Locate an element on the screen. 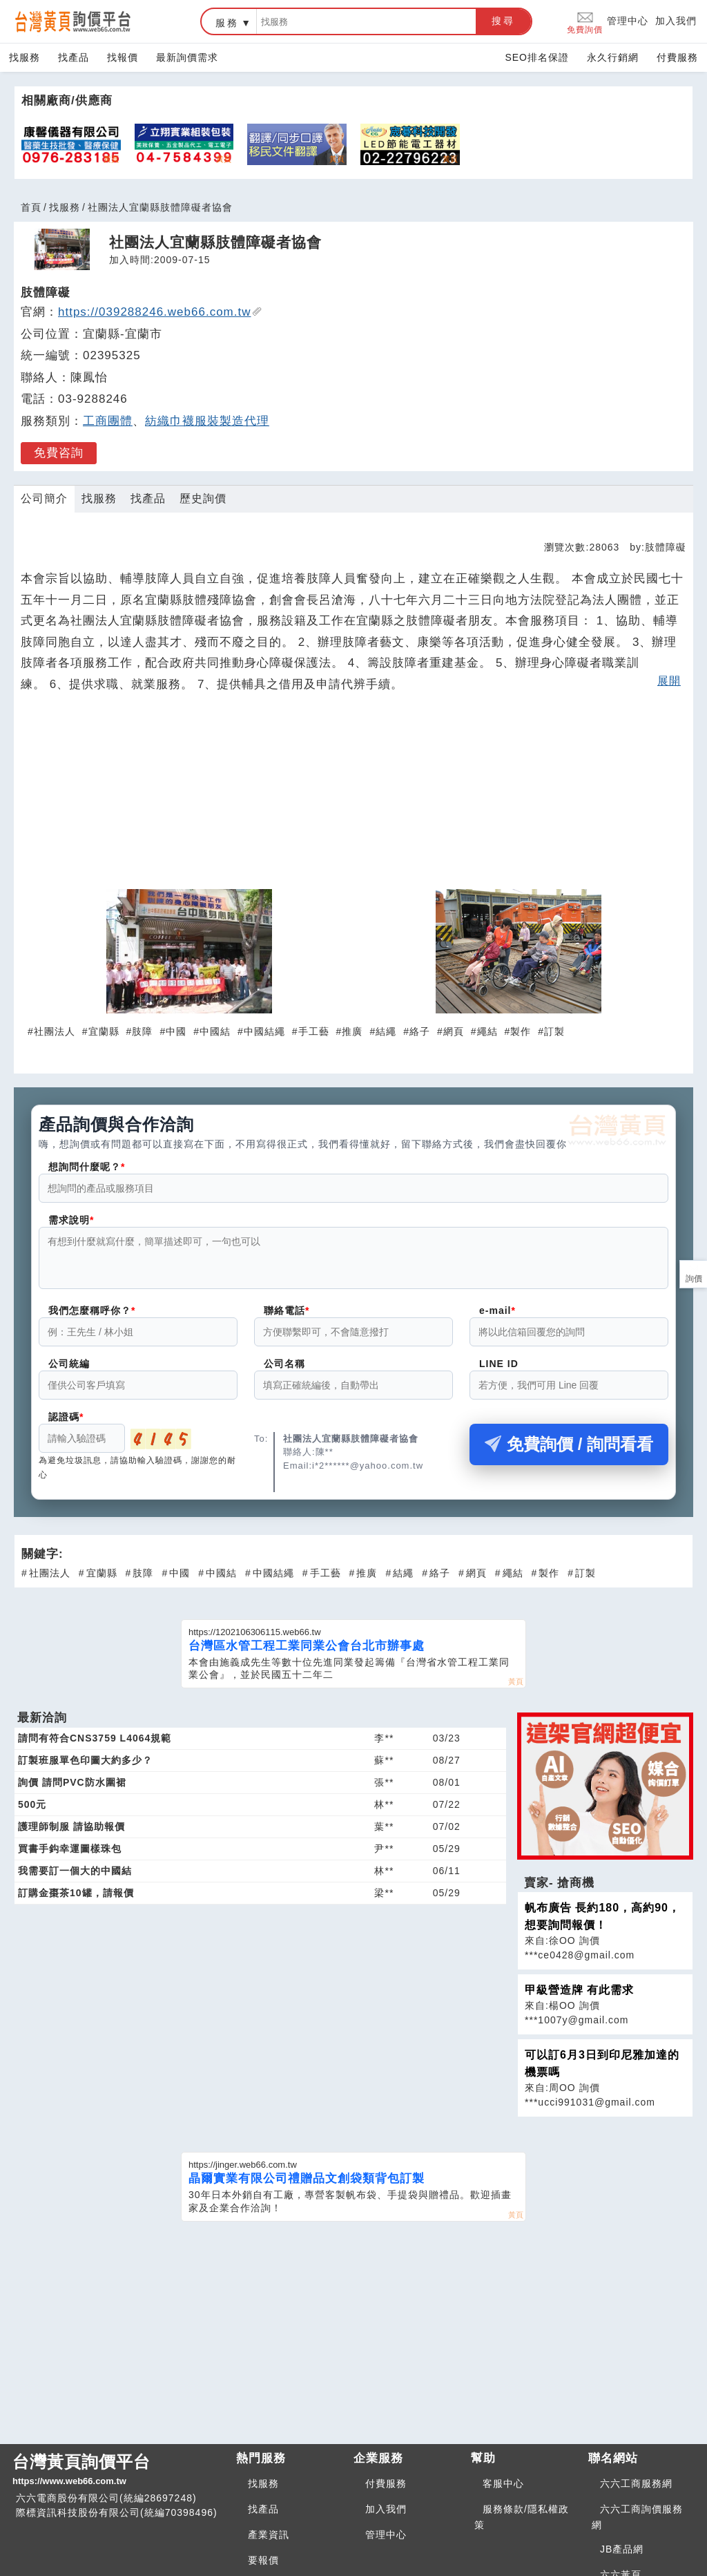  訂製 is located at coordinates (554, 1031).